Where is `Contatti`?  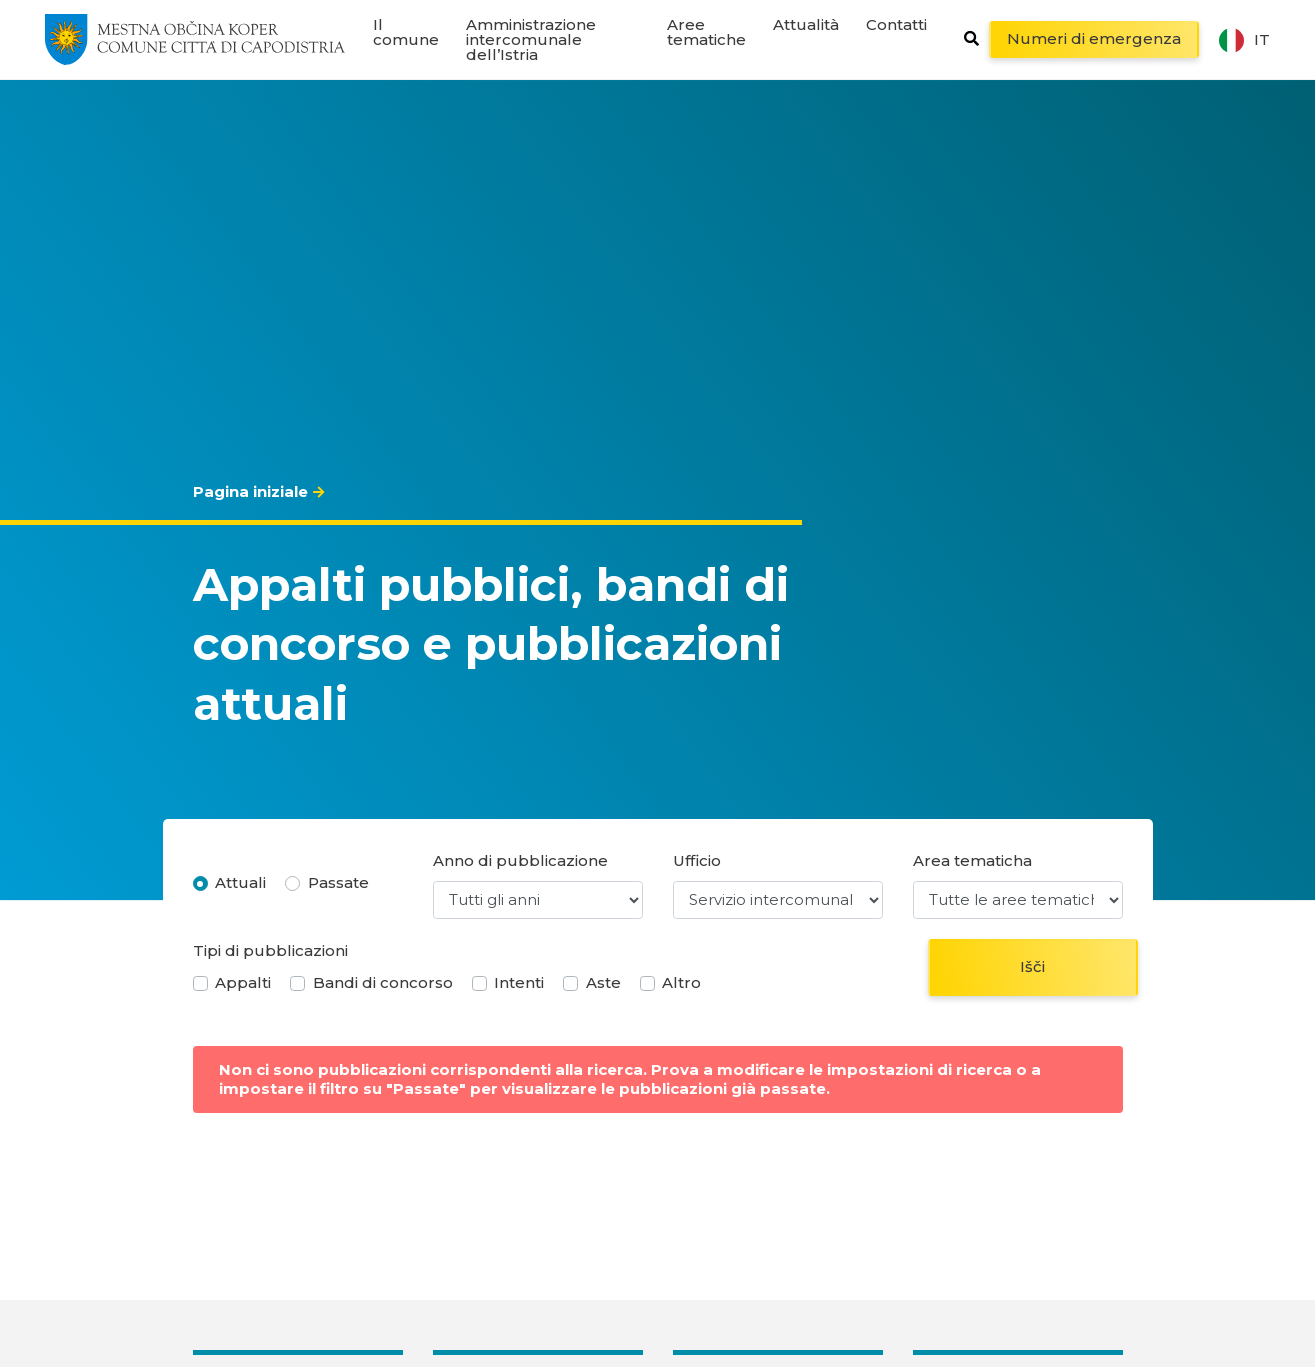
Contatti is located at coordinates (896, 24).